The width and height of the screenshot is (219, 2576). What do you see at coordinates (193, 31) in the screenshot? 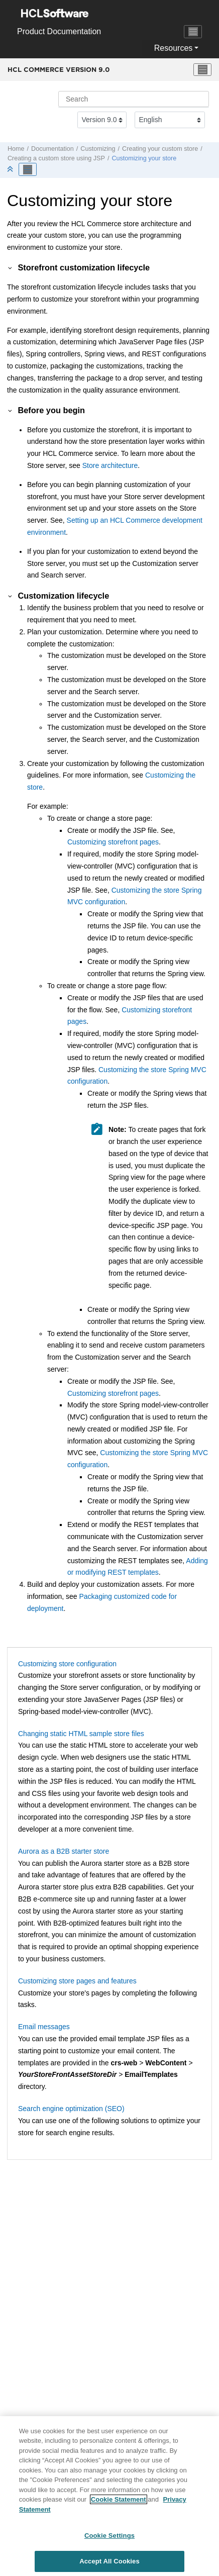
I see `[Toggle navigation]` at bounding box center [193, 31].